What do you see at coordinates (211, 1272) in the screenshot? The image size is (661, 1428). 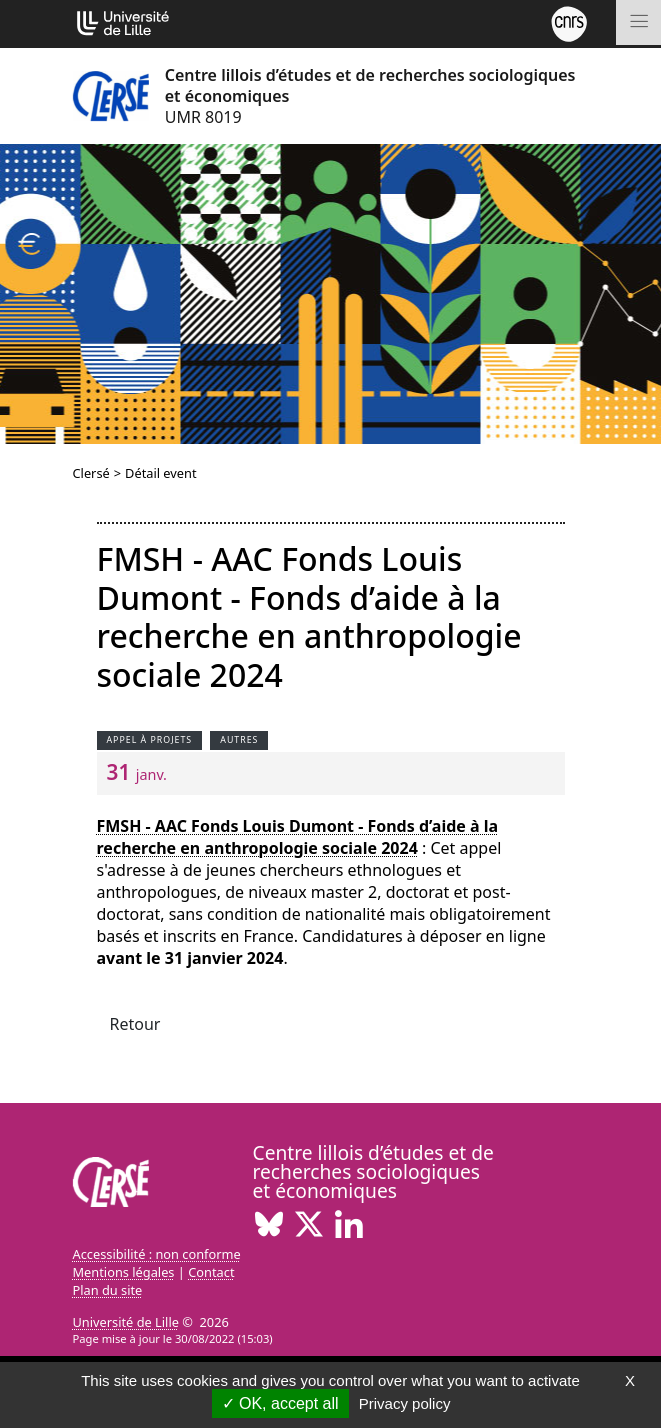 I see `Contact` at bounding box center [211, 1272].